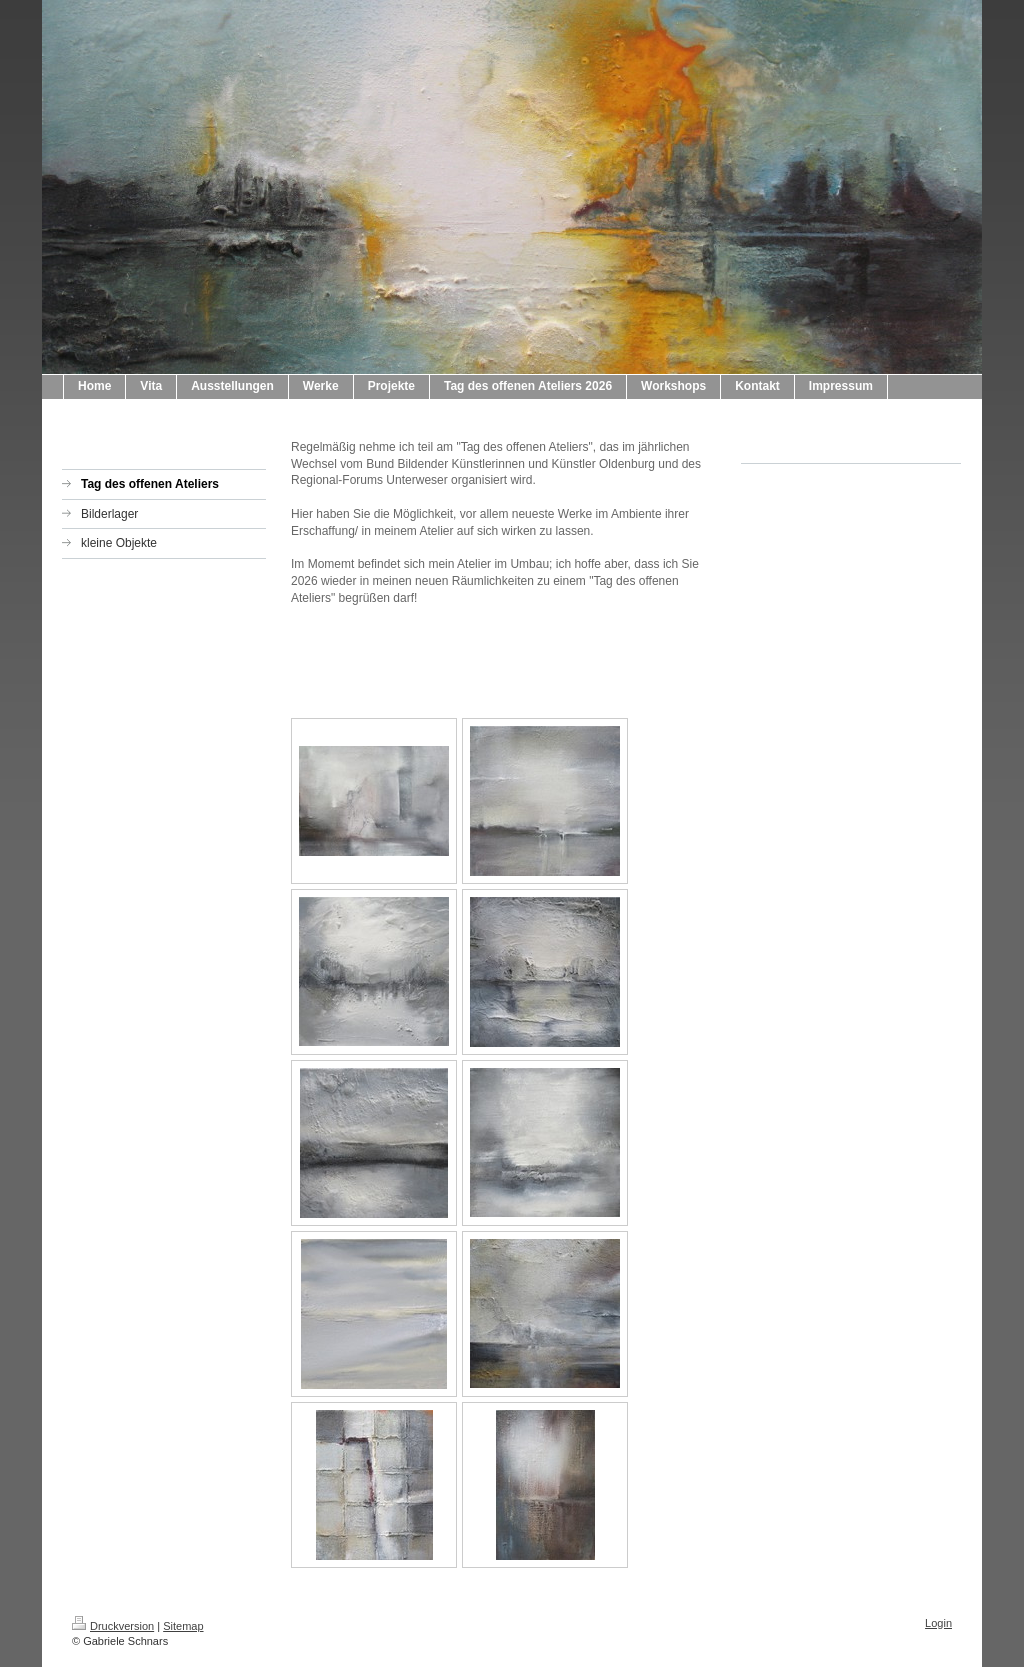 This screenshot has height=1667, width=1024. I want to click on Sitemap, so click(183, 1626).